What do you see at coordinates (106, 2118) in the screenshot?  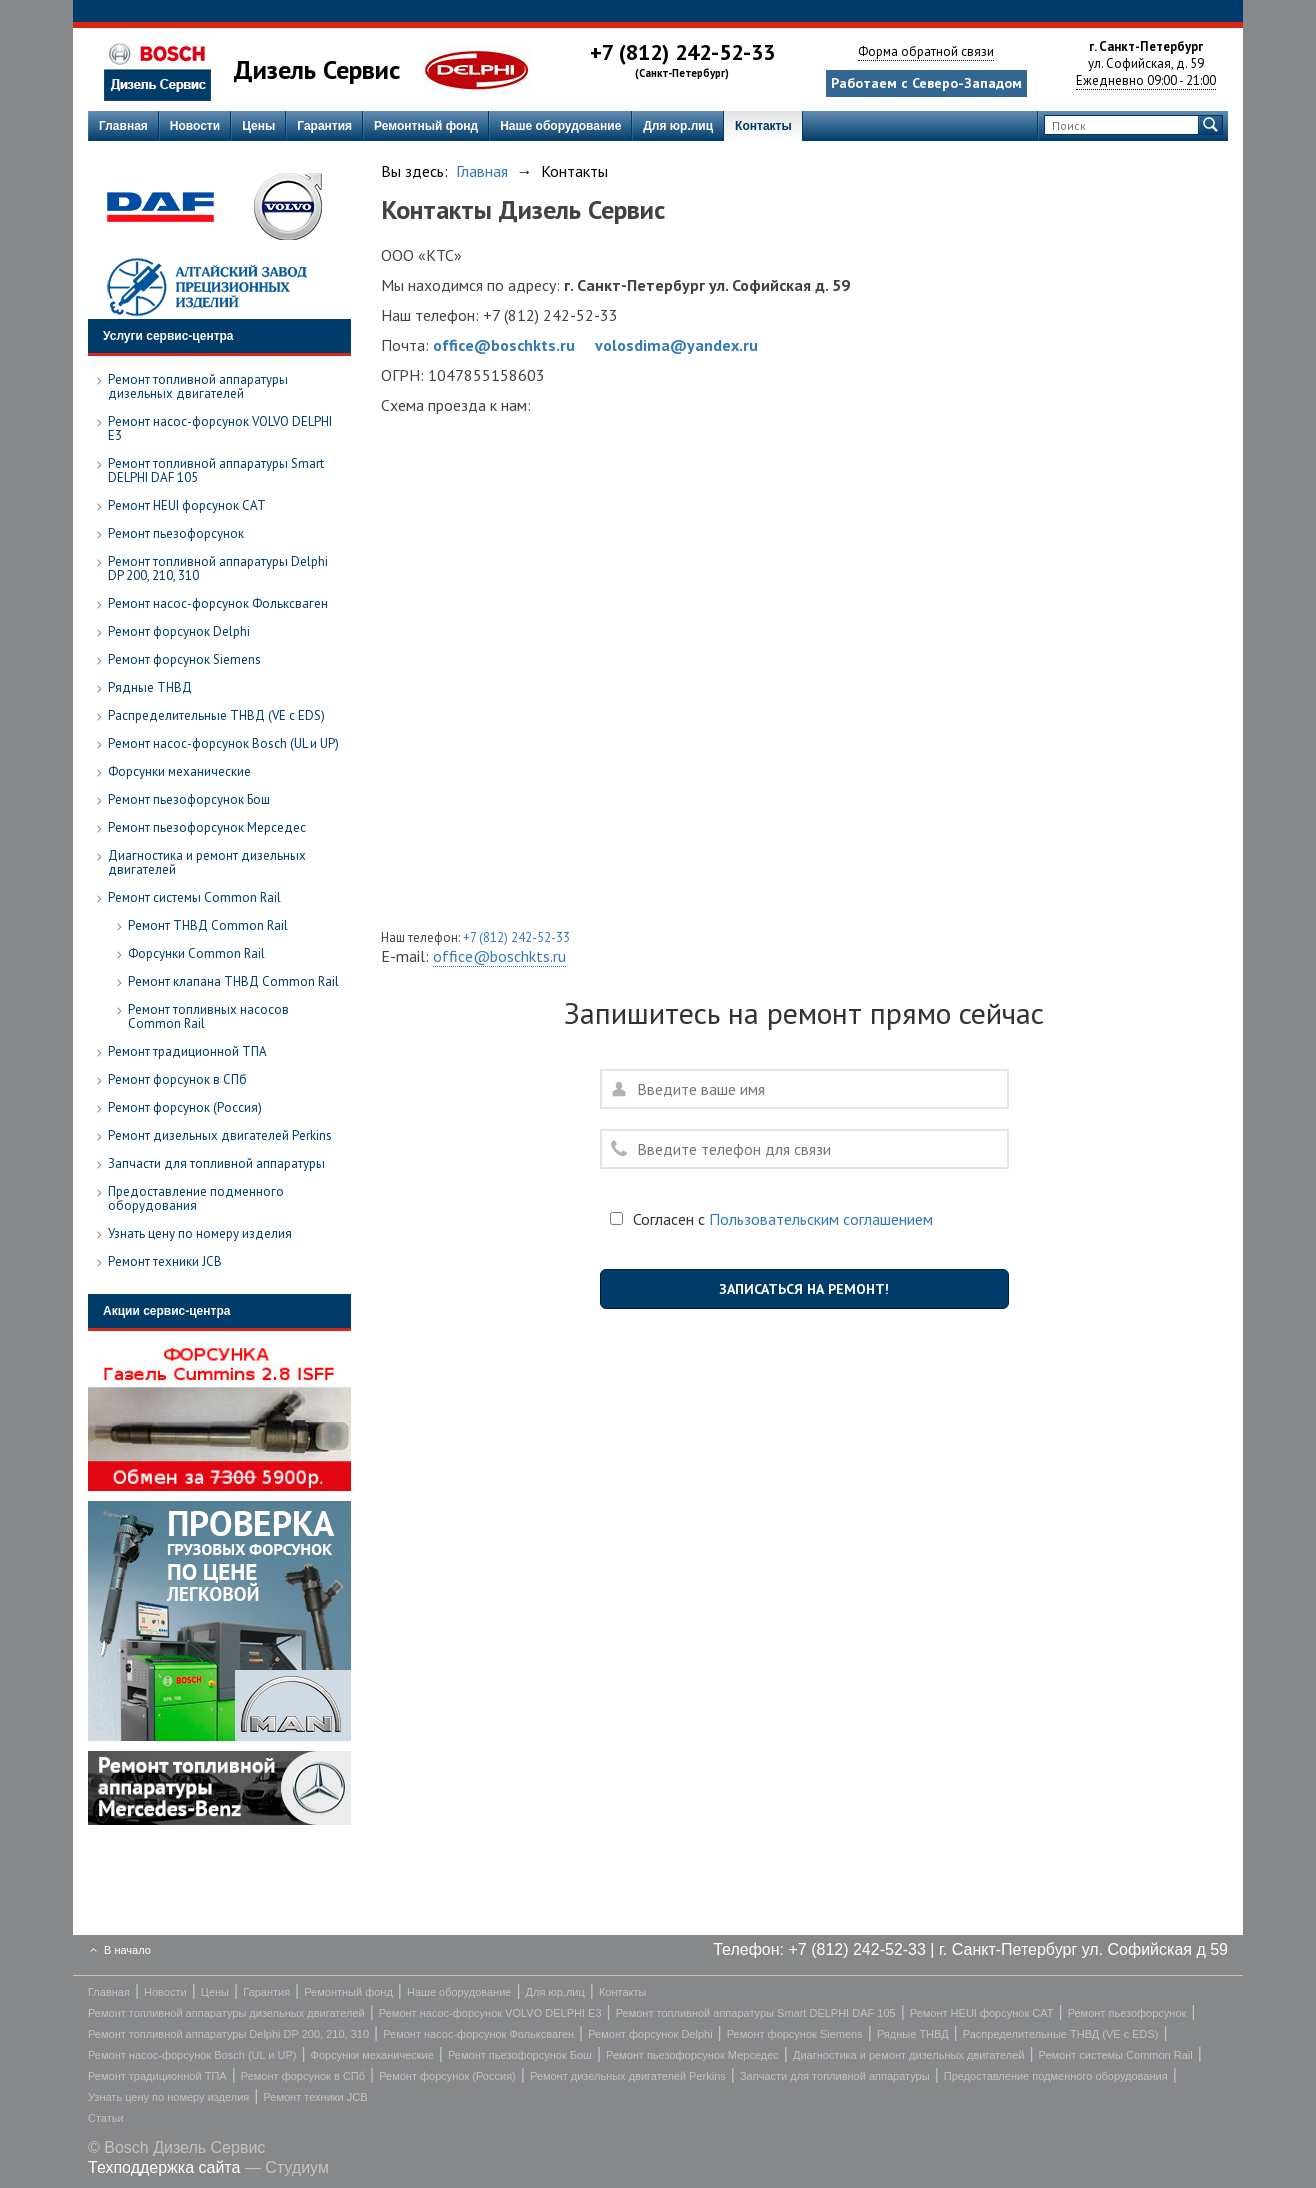 I see `Статьи` at bounding box center [106, 2118].